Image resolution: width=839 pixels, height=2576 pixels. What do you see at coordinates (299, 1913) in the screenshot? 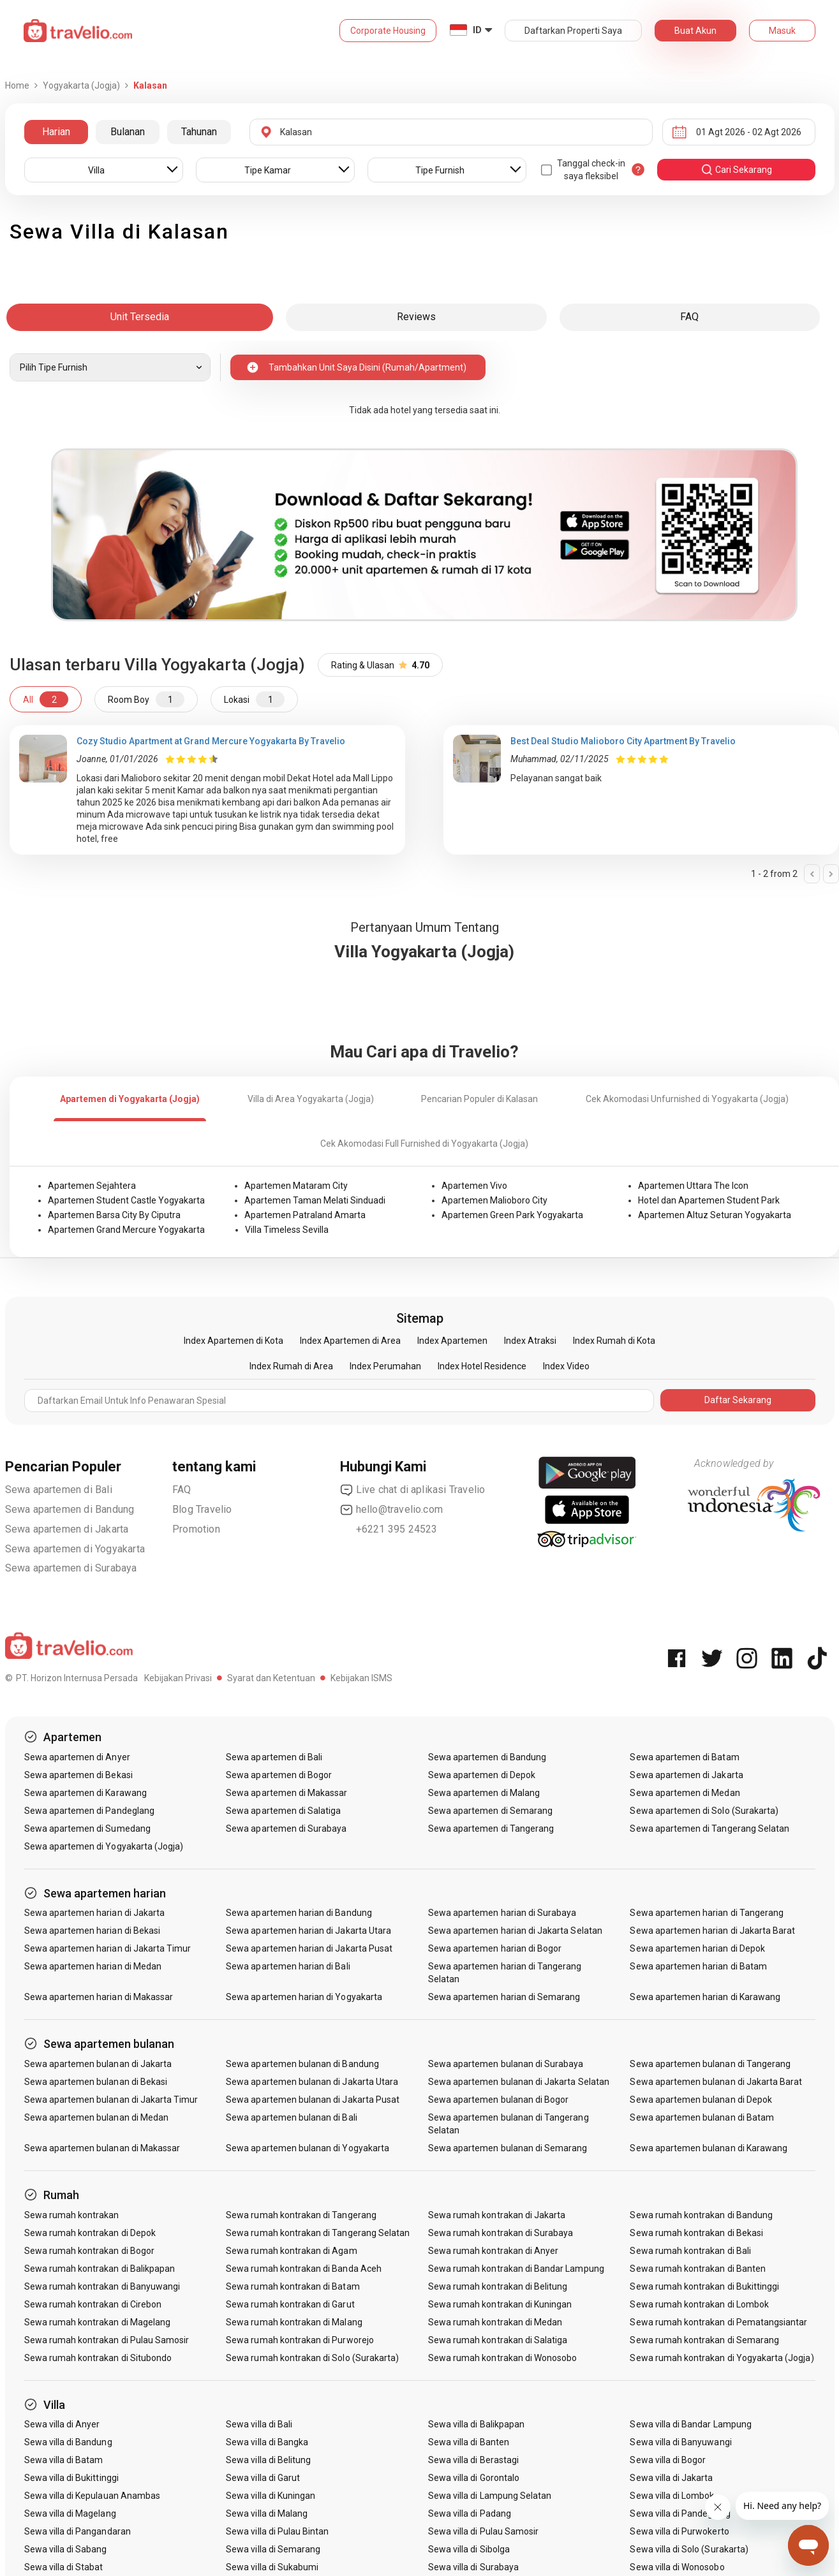
I see `Sewa apartemen harian di Bandung` at bounding box center [299, 1913].